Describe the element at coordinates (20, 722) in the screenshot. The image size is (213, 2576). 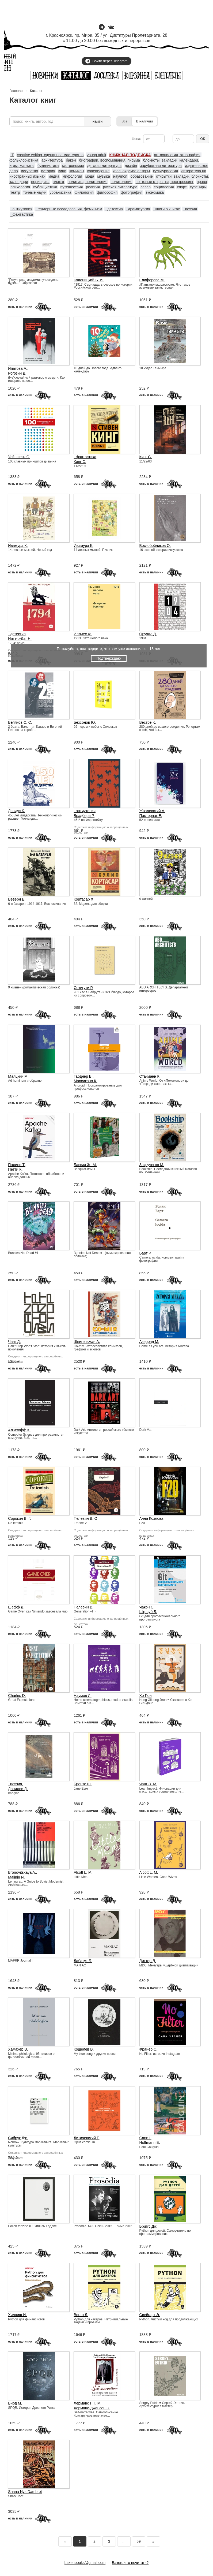
I see `Беляков С. С.` at that location.